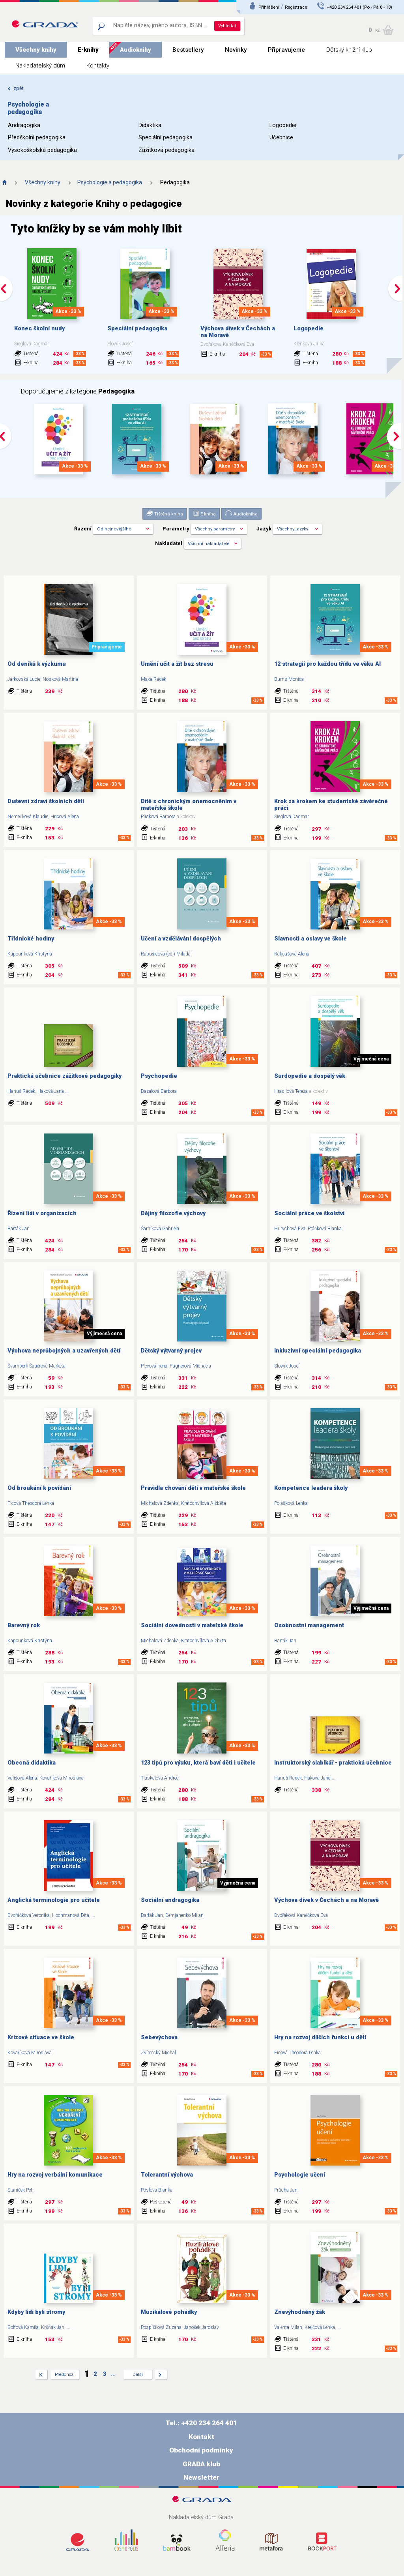  Describe the element at coordinates (190, 1366) in the screenshot. I see `Pugnerová Michaela` at that location.